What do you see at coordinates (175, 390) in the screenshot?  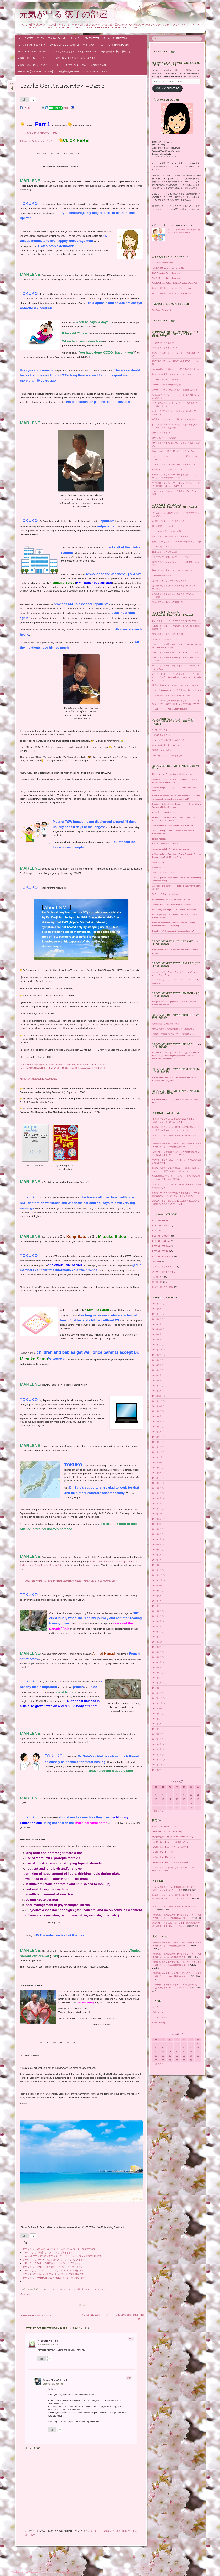 I see `ステロイドの怖さを伝えてくれている漫画があります` at bounding box center [175, 390].